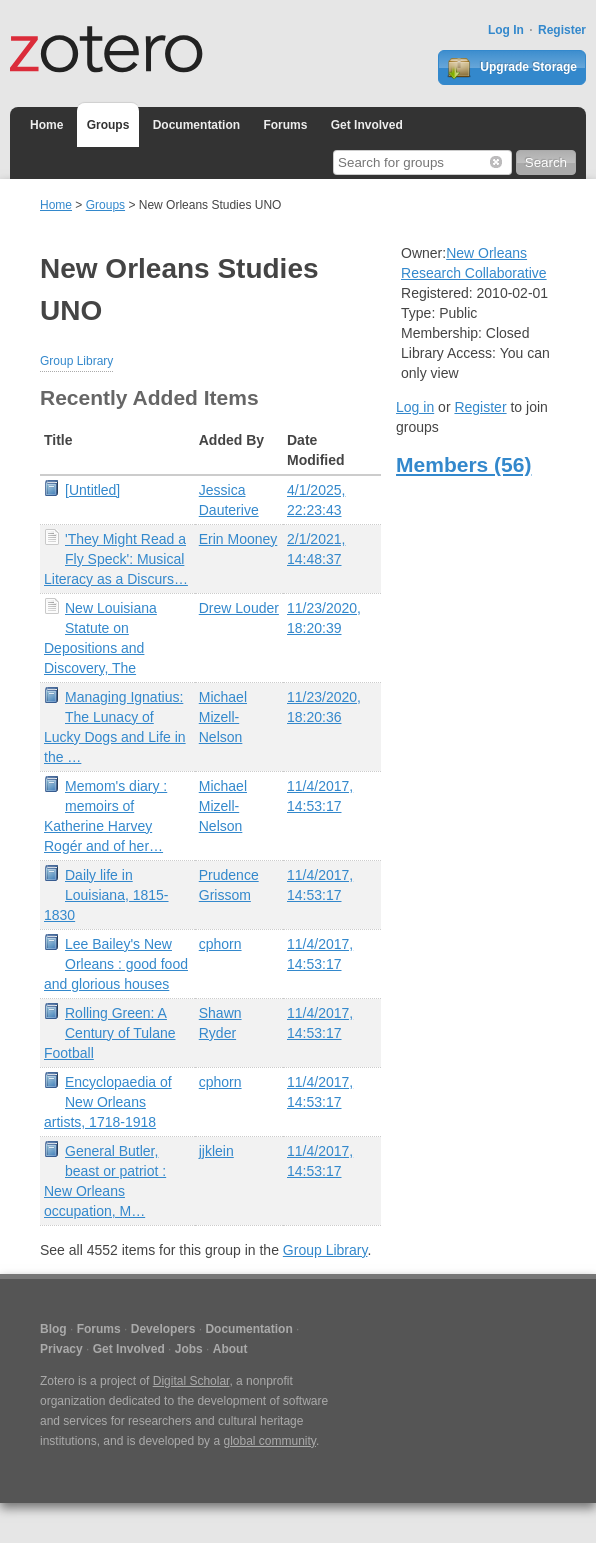  I want to click on Members (56), so click(463, 464).